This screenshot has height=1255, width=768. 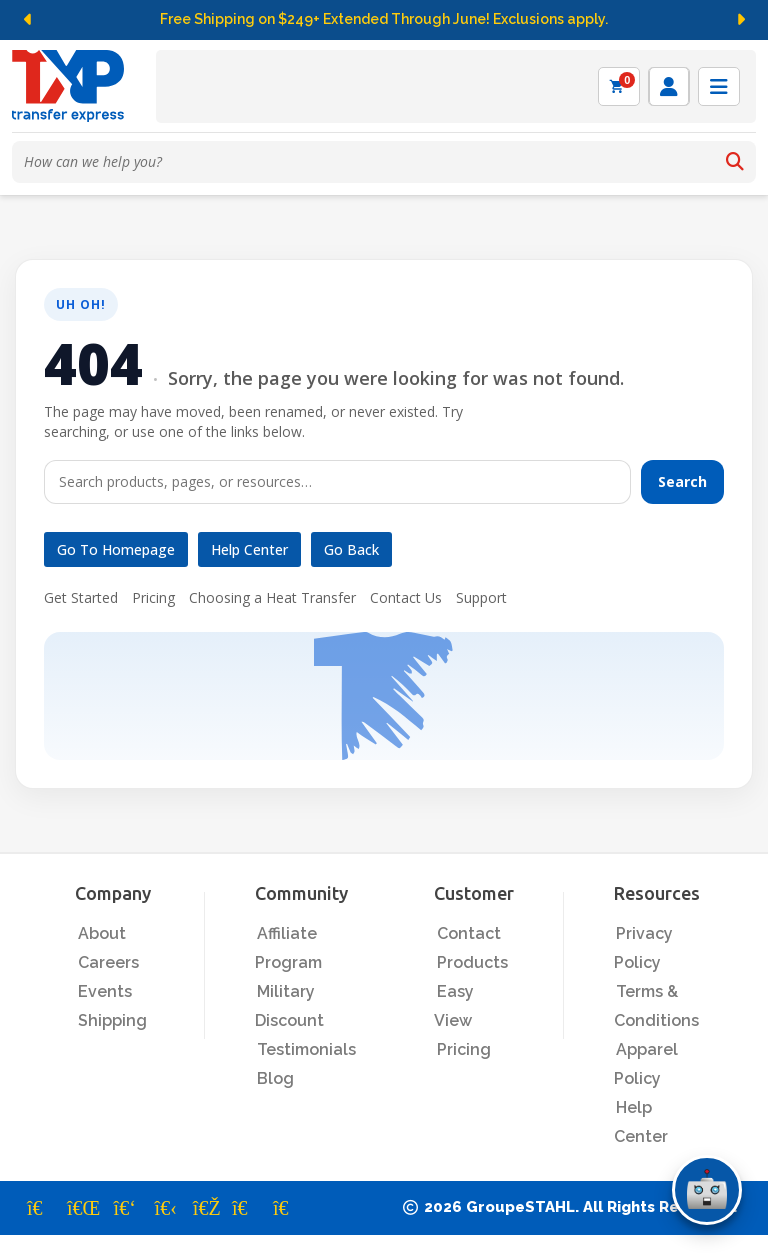 I want to click on [Log in], so click(x=669, y=86).